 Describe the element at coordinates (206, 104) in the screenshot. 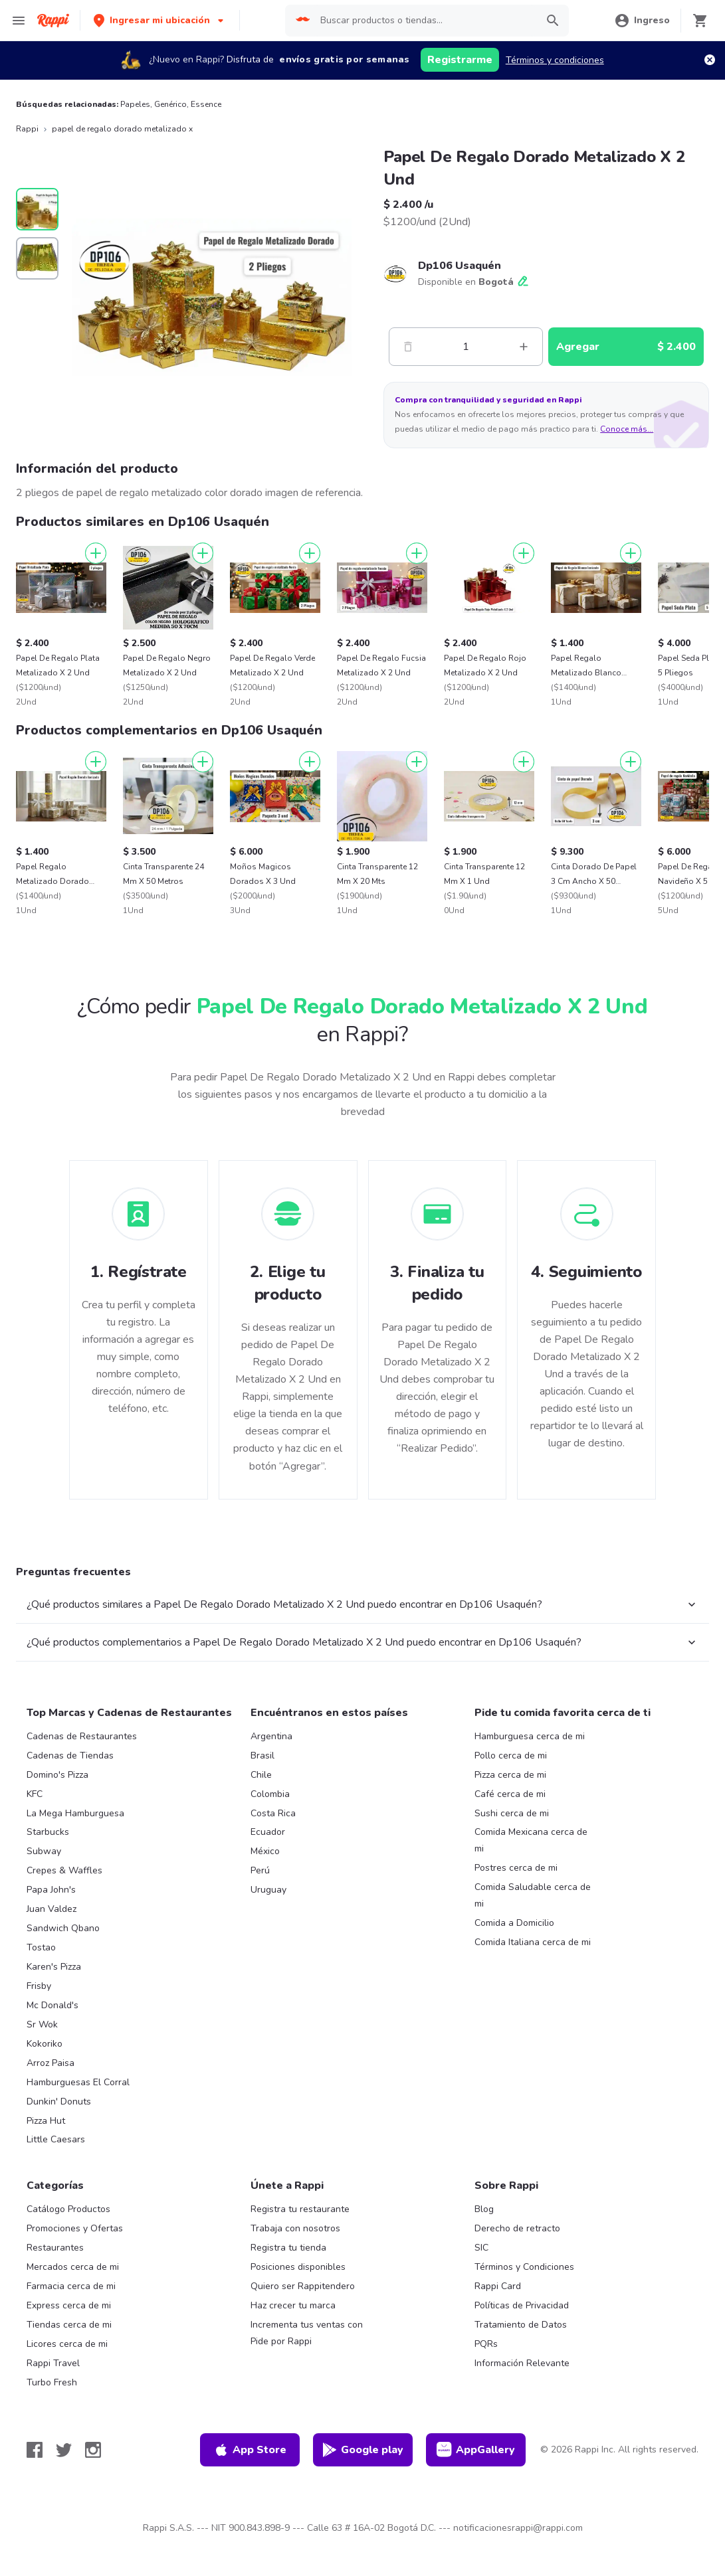

I see `Essence` at that location.